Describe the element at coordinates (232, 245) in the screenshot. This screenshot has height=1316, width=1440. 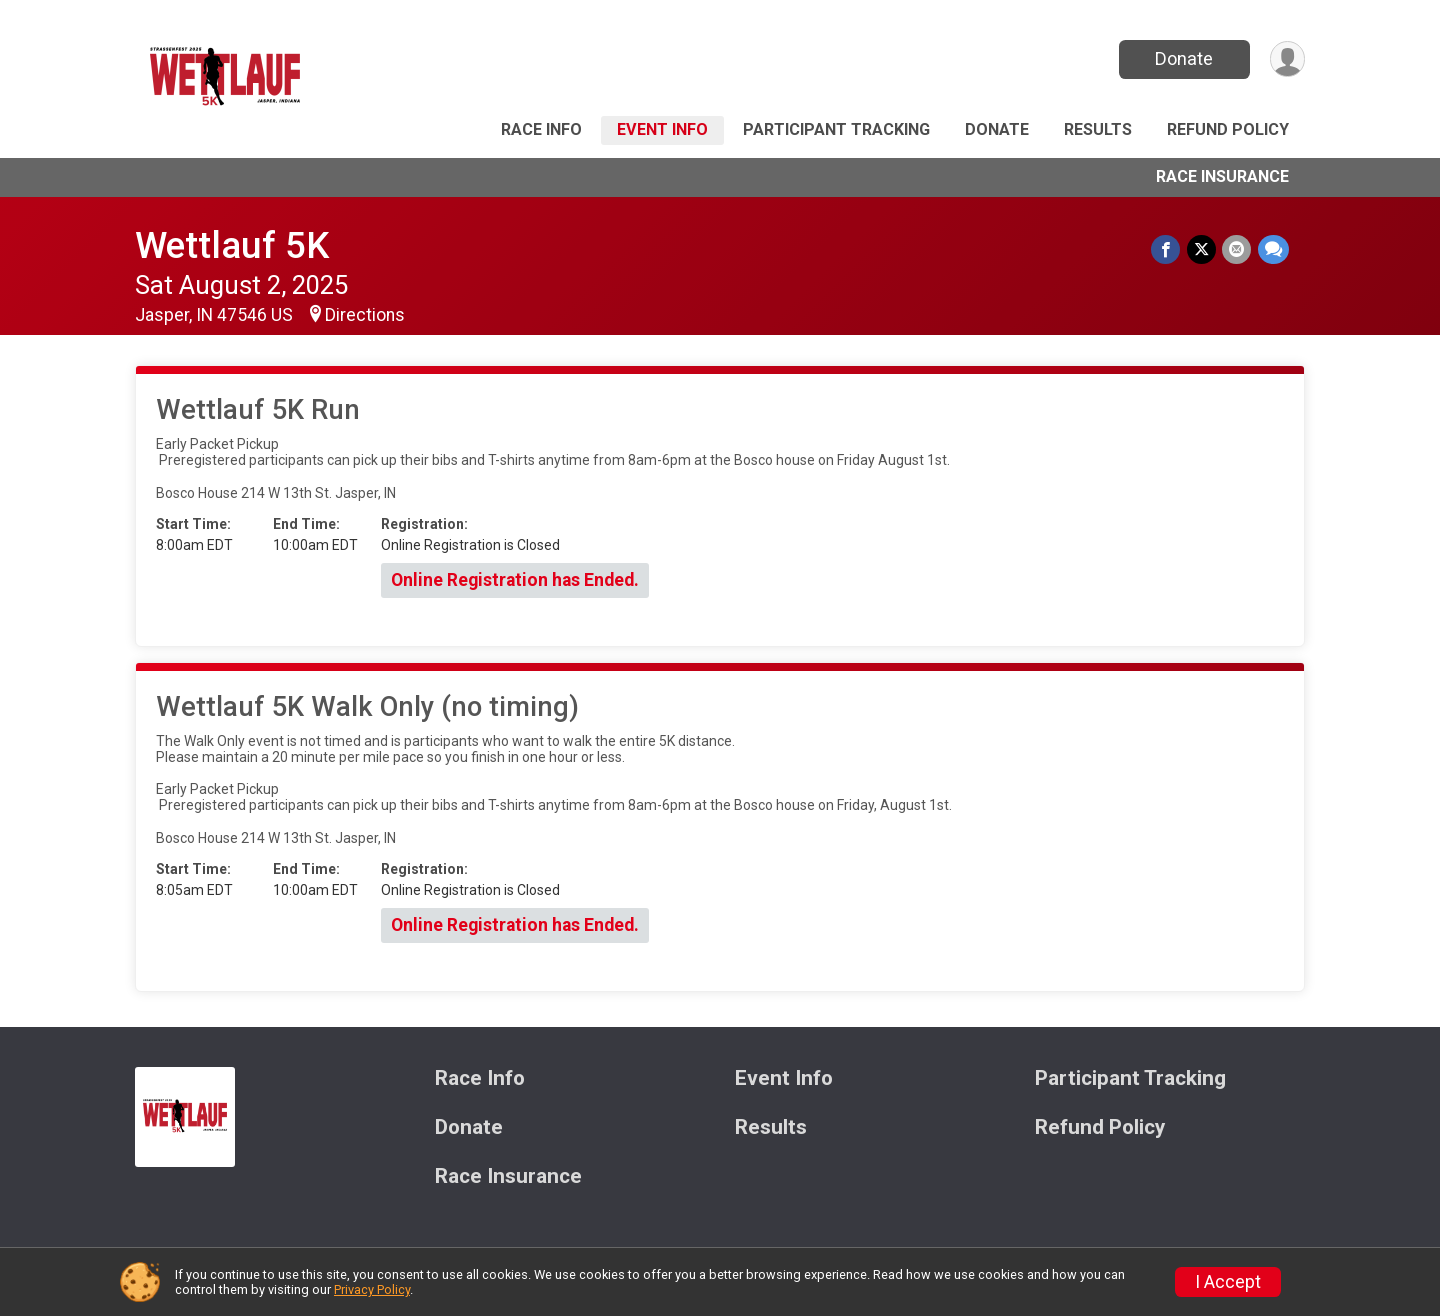
I see `Wettlauf 5K` at that location.